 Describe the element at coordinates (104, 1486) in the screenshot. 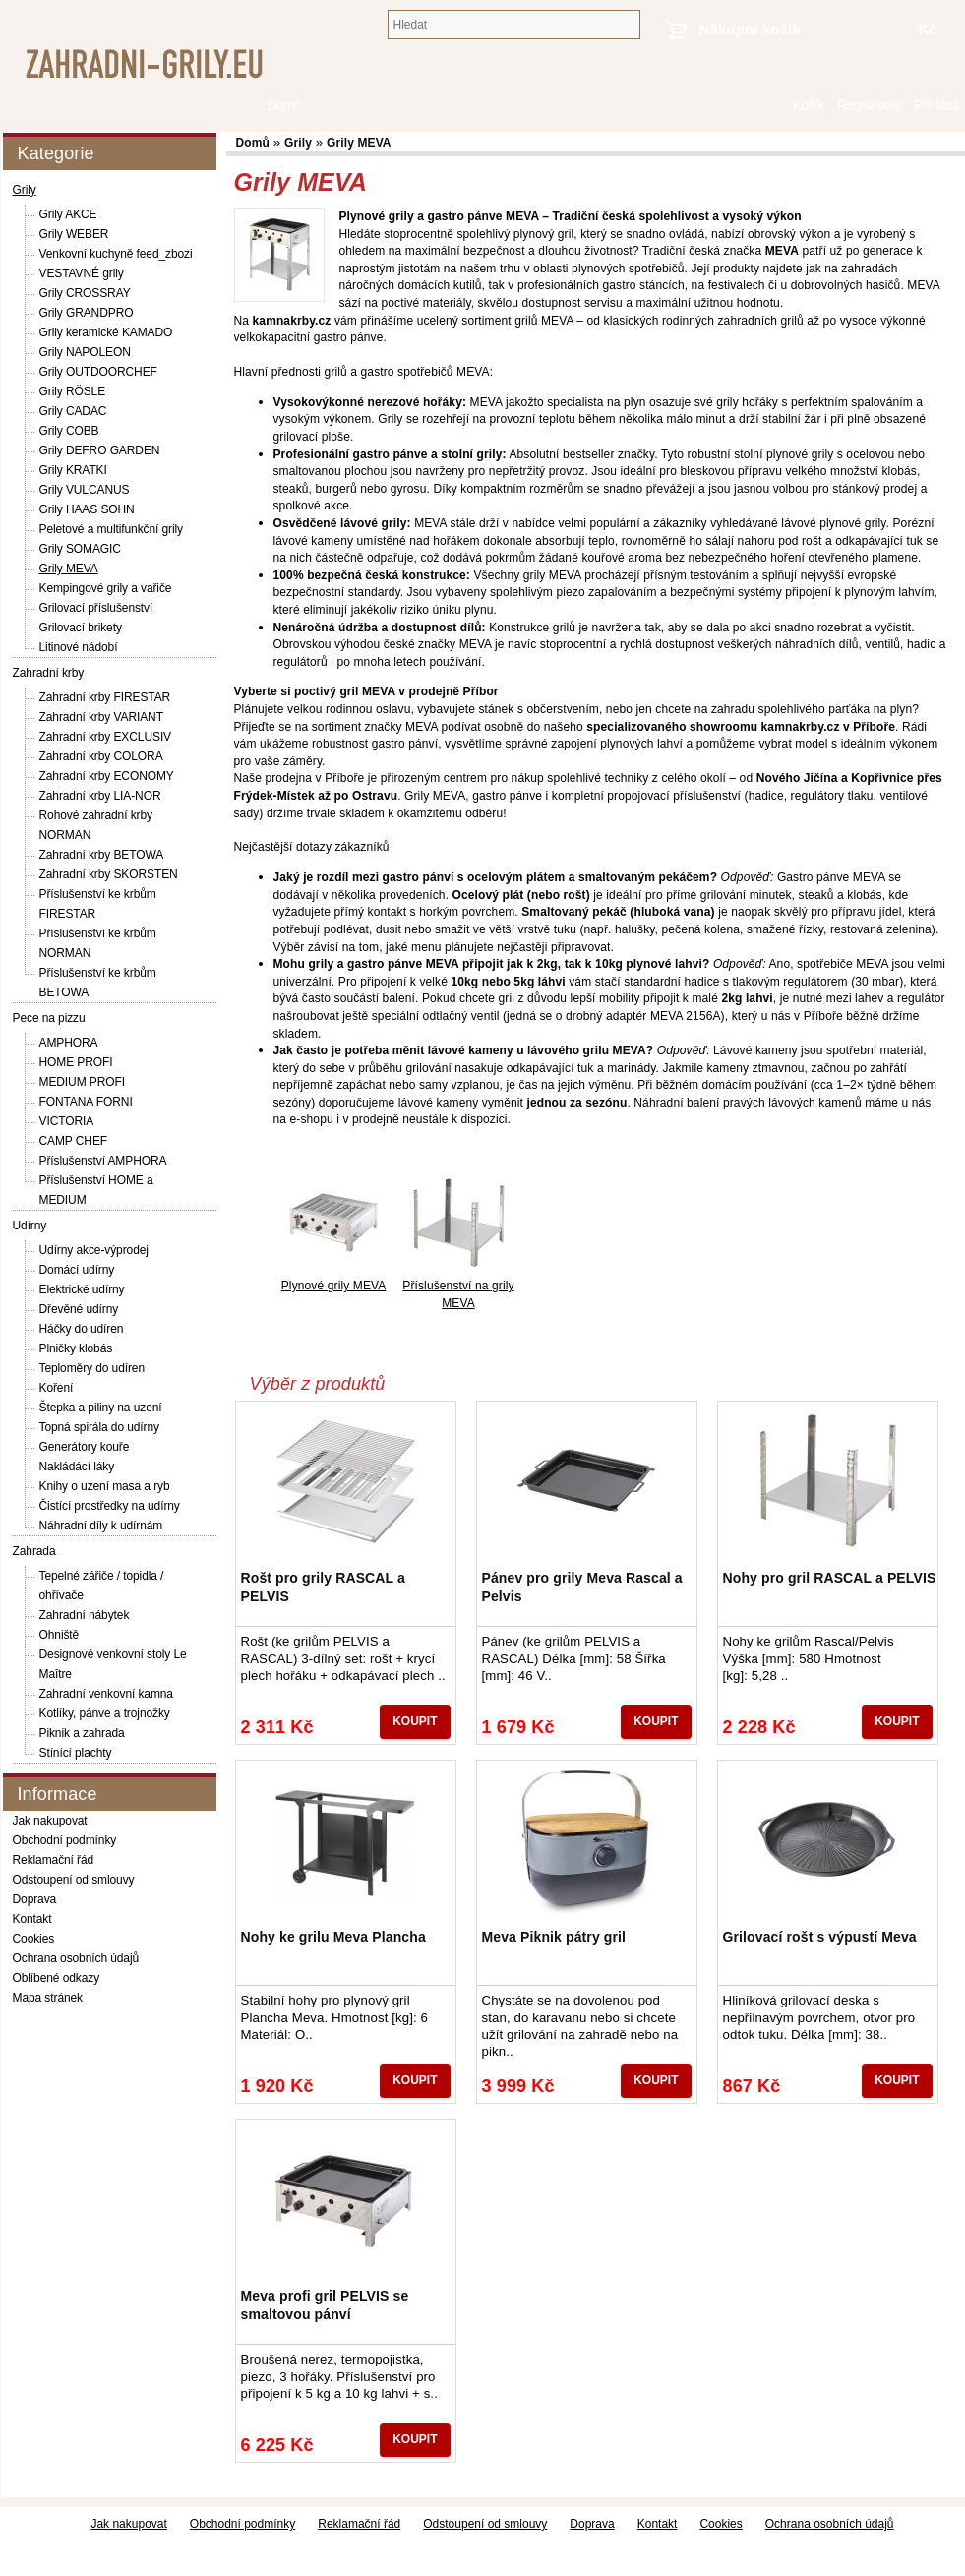

I see `Knihy o uzení masa a ryb` at that location.